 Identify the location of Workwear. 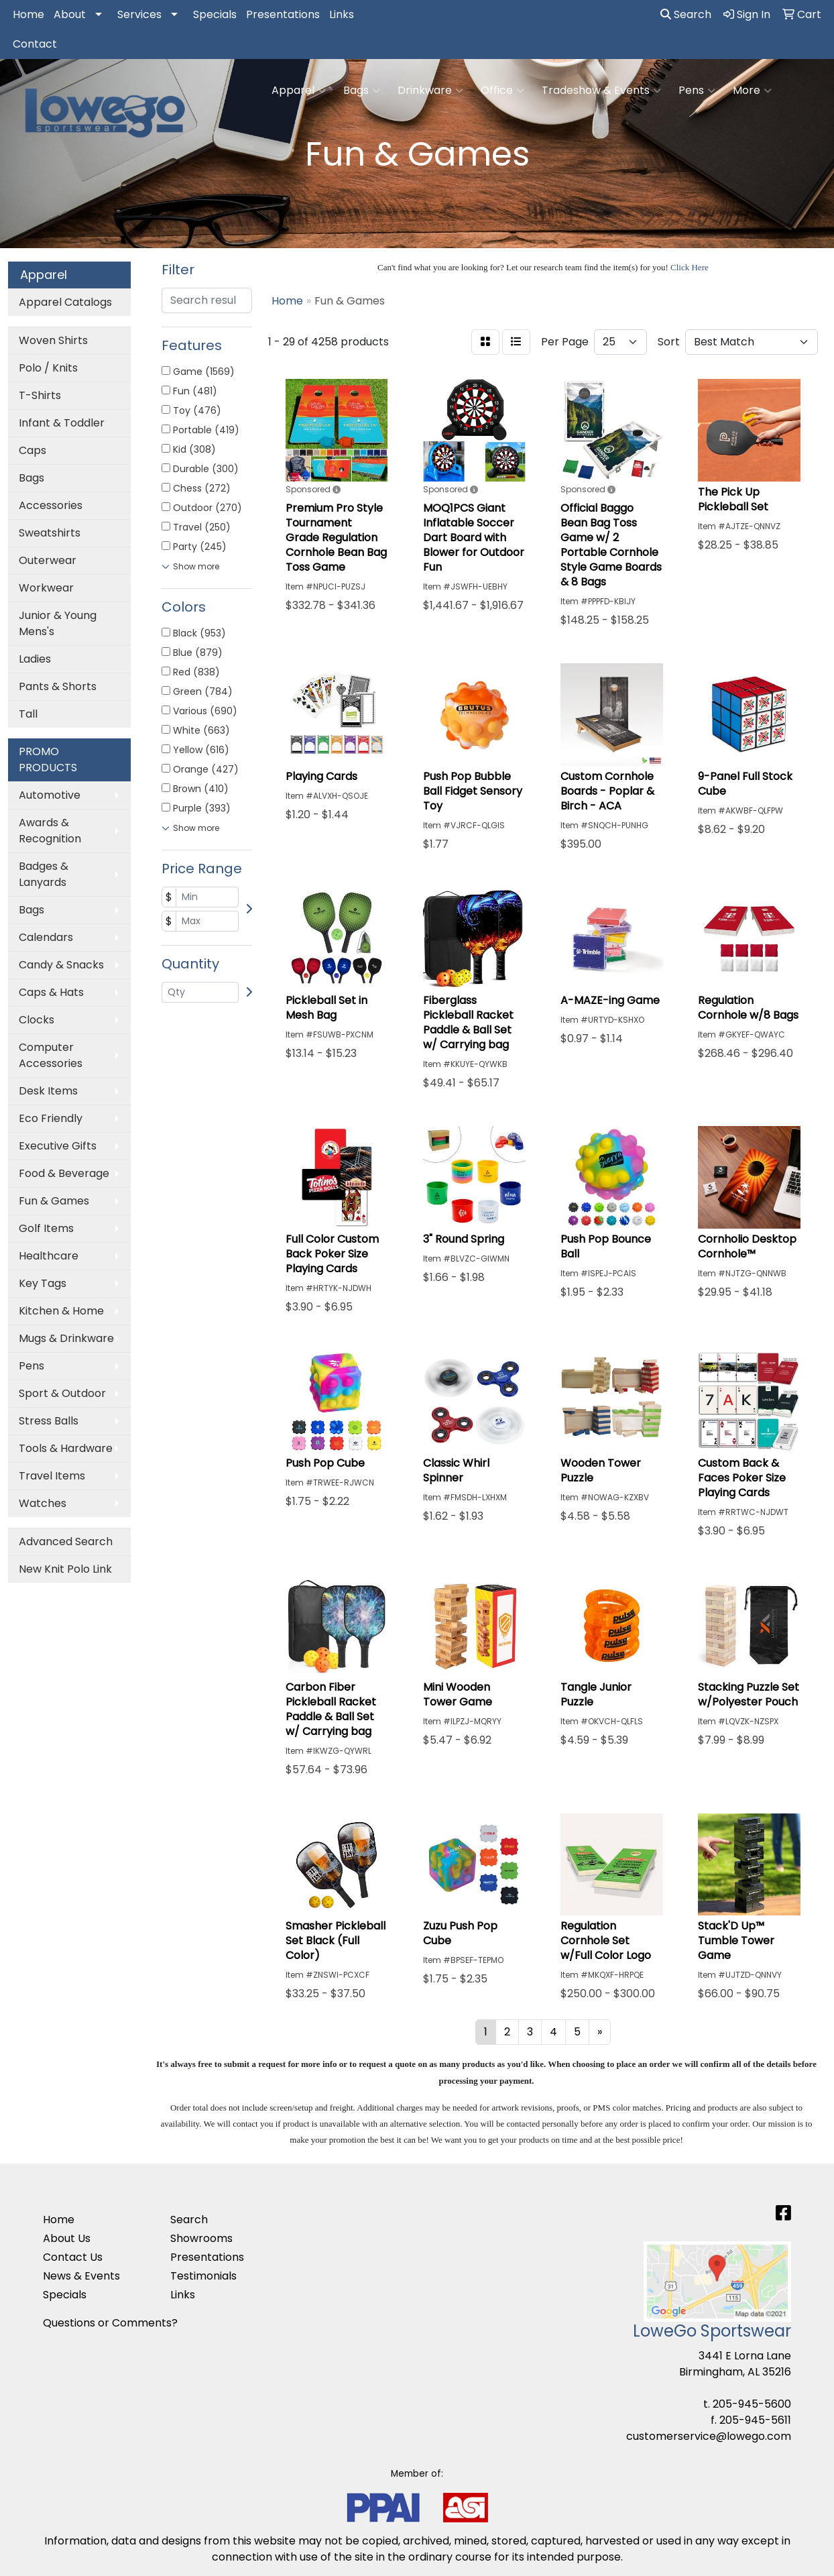
(46, 588).